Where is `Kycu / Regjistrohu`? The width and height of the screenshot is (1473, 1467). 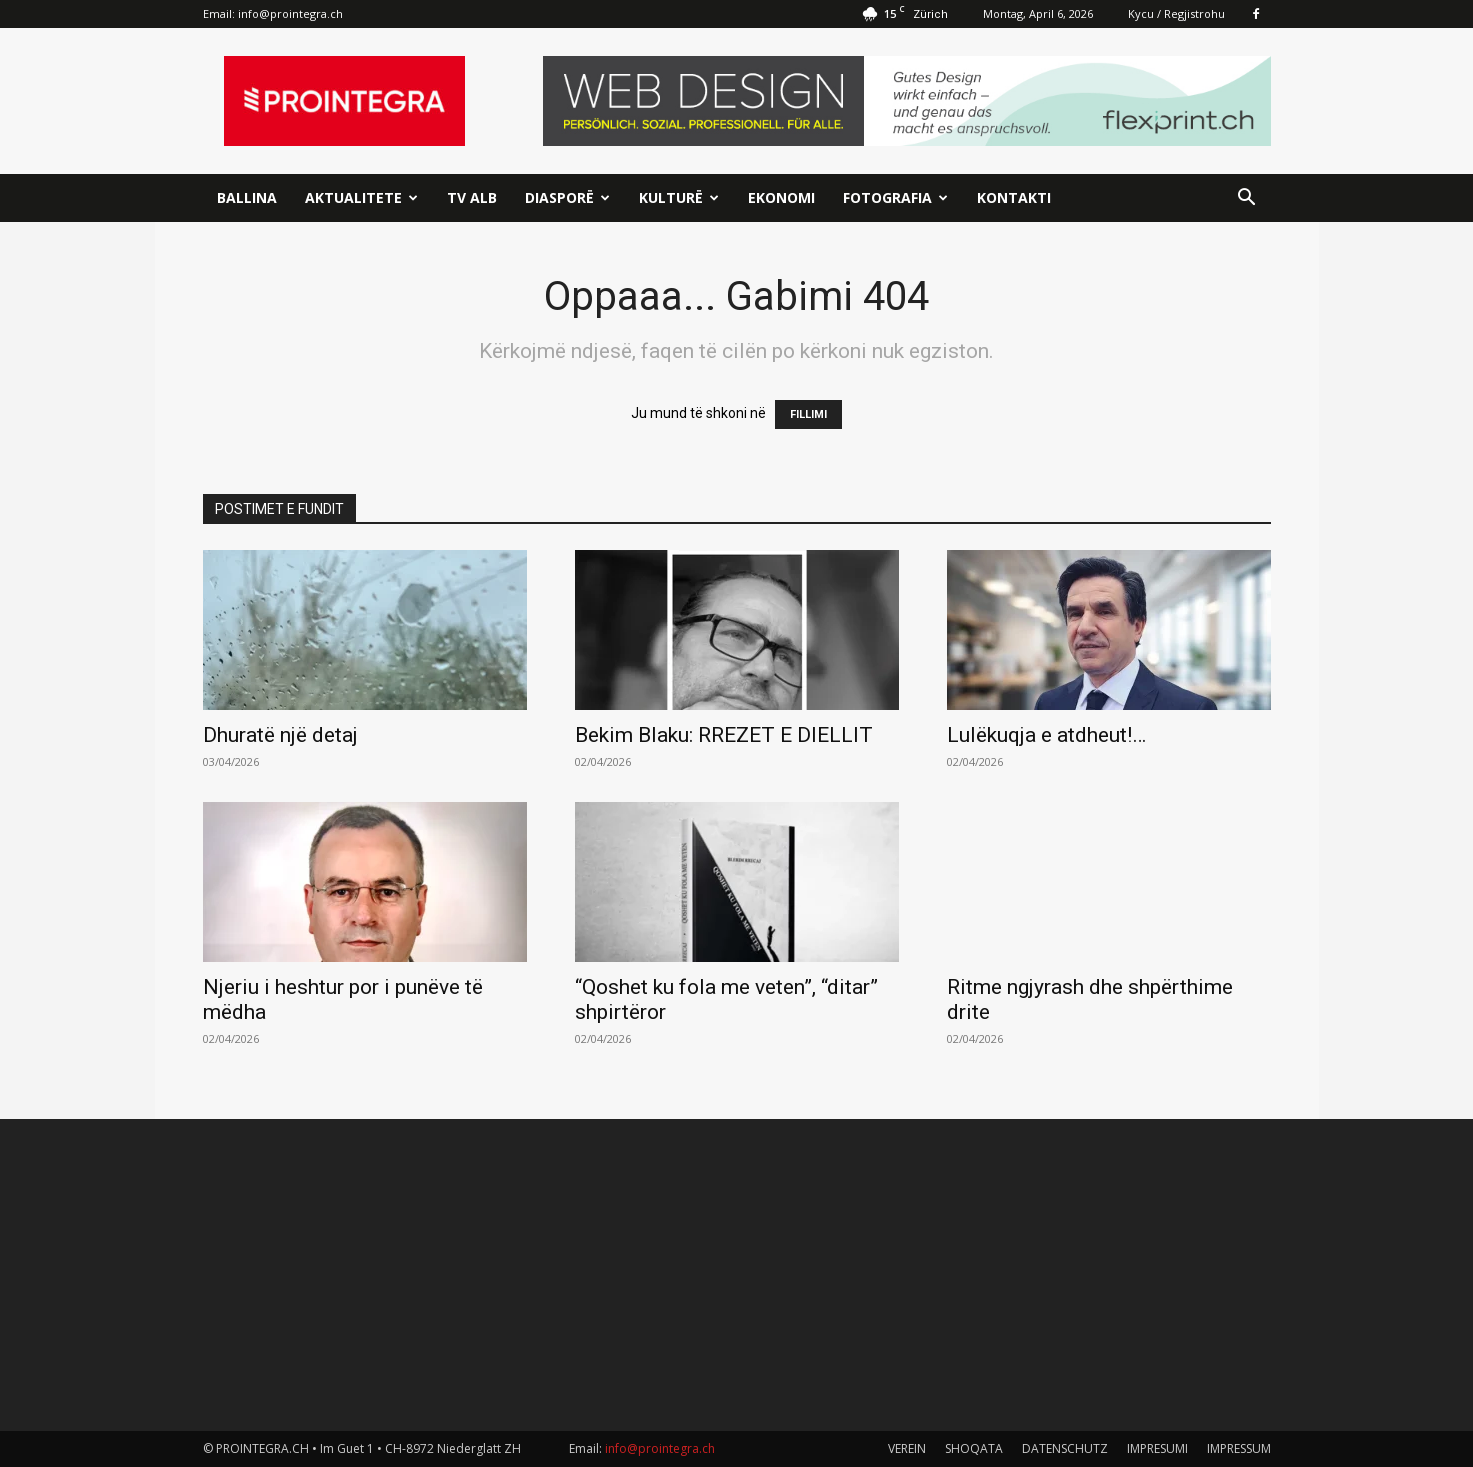 Kycu / Regjistrohu is located at coordinates (1176, 13).